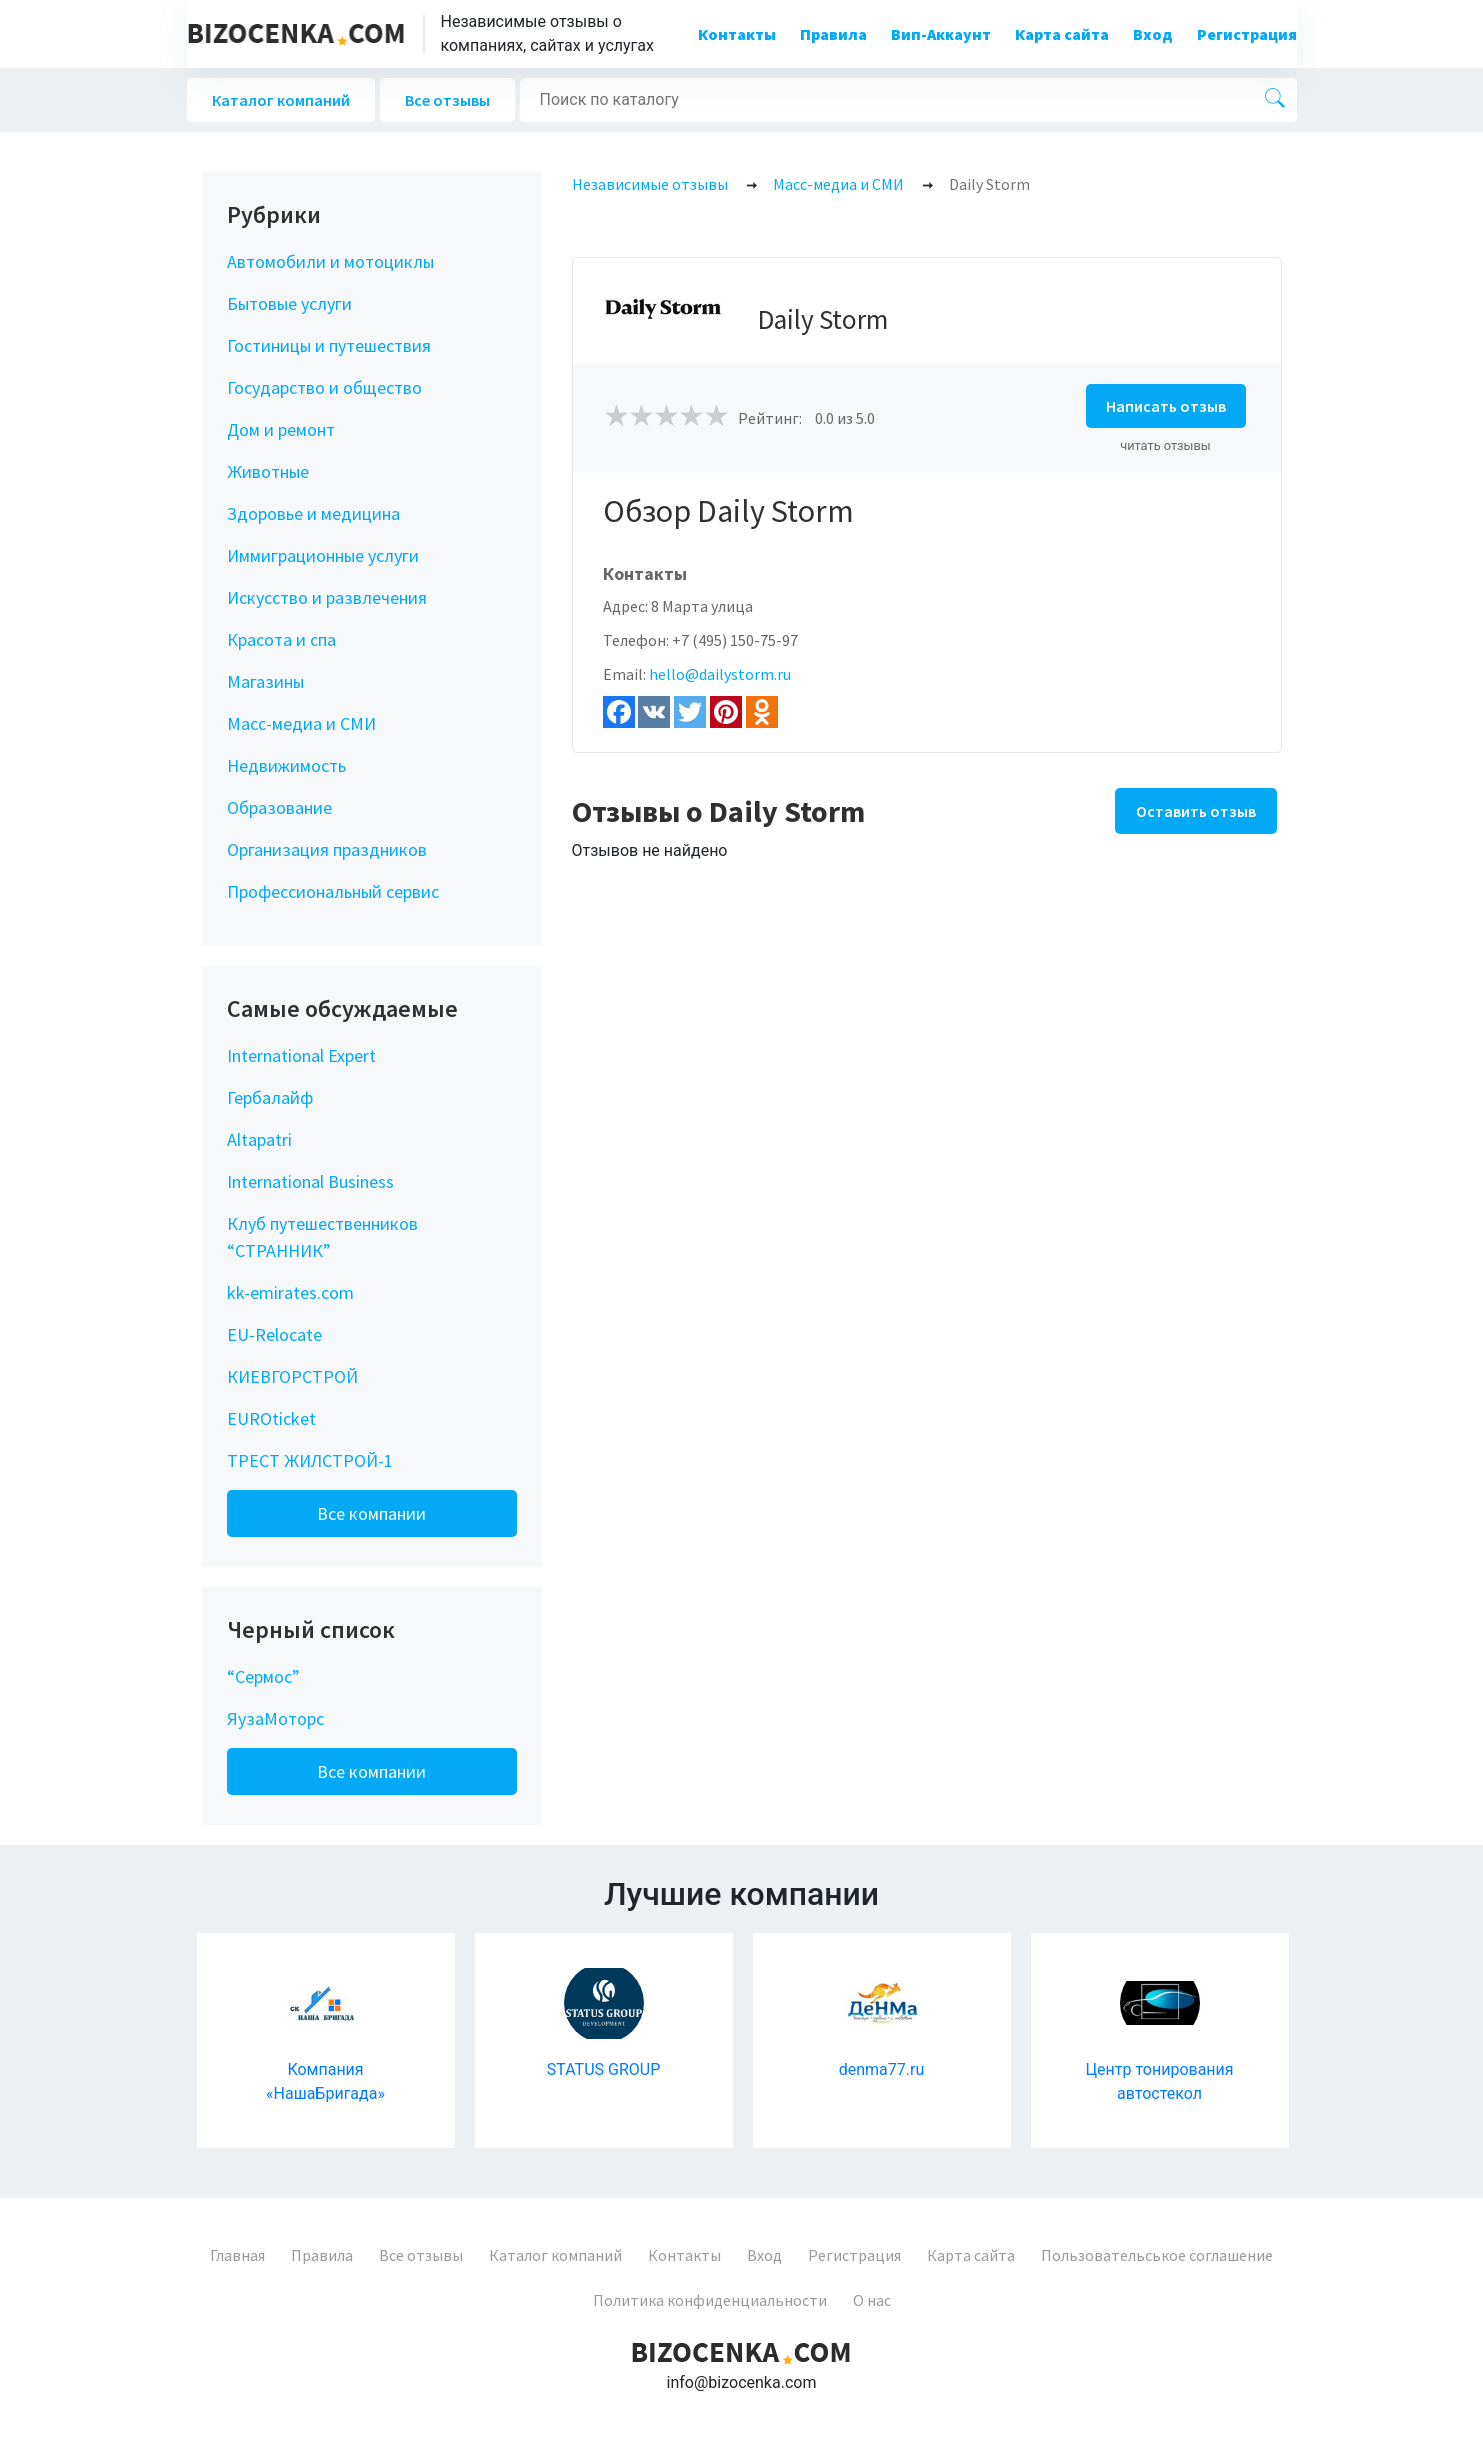 Image resolution: width=1483 pixels, height=2446 pixels. What do you see at coordinates (1062, 34) in the screenshot?
I see `Карта сайта` at bounding box center [1062, 34].